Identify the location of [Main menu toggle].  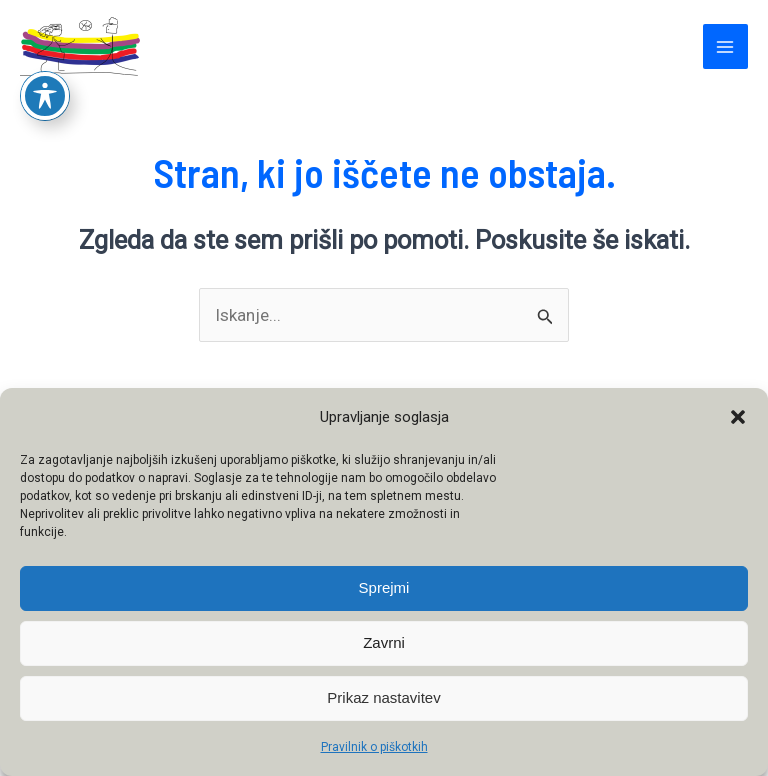
(726, 47).